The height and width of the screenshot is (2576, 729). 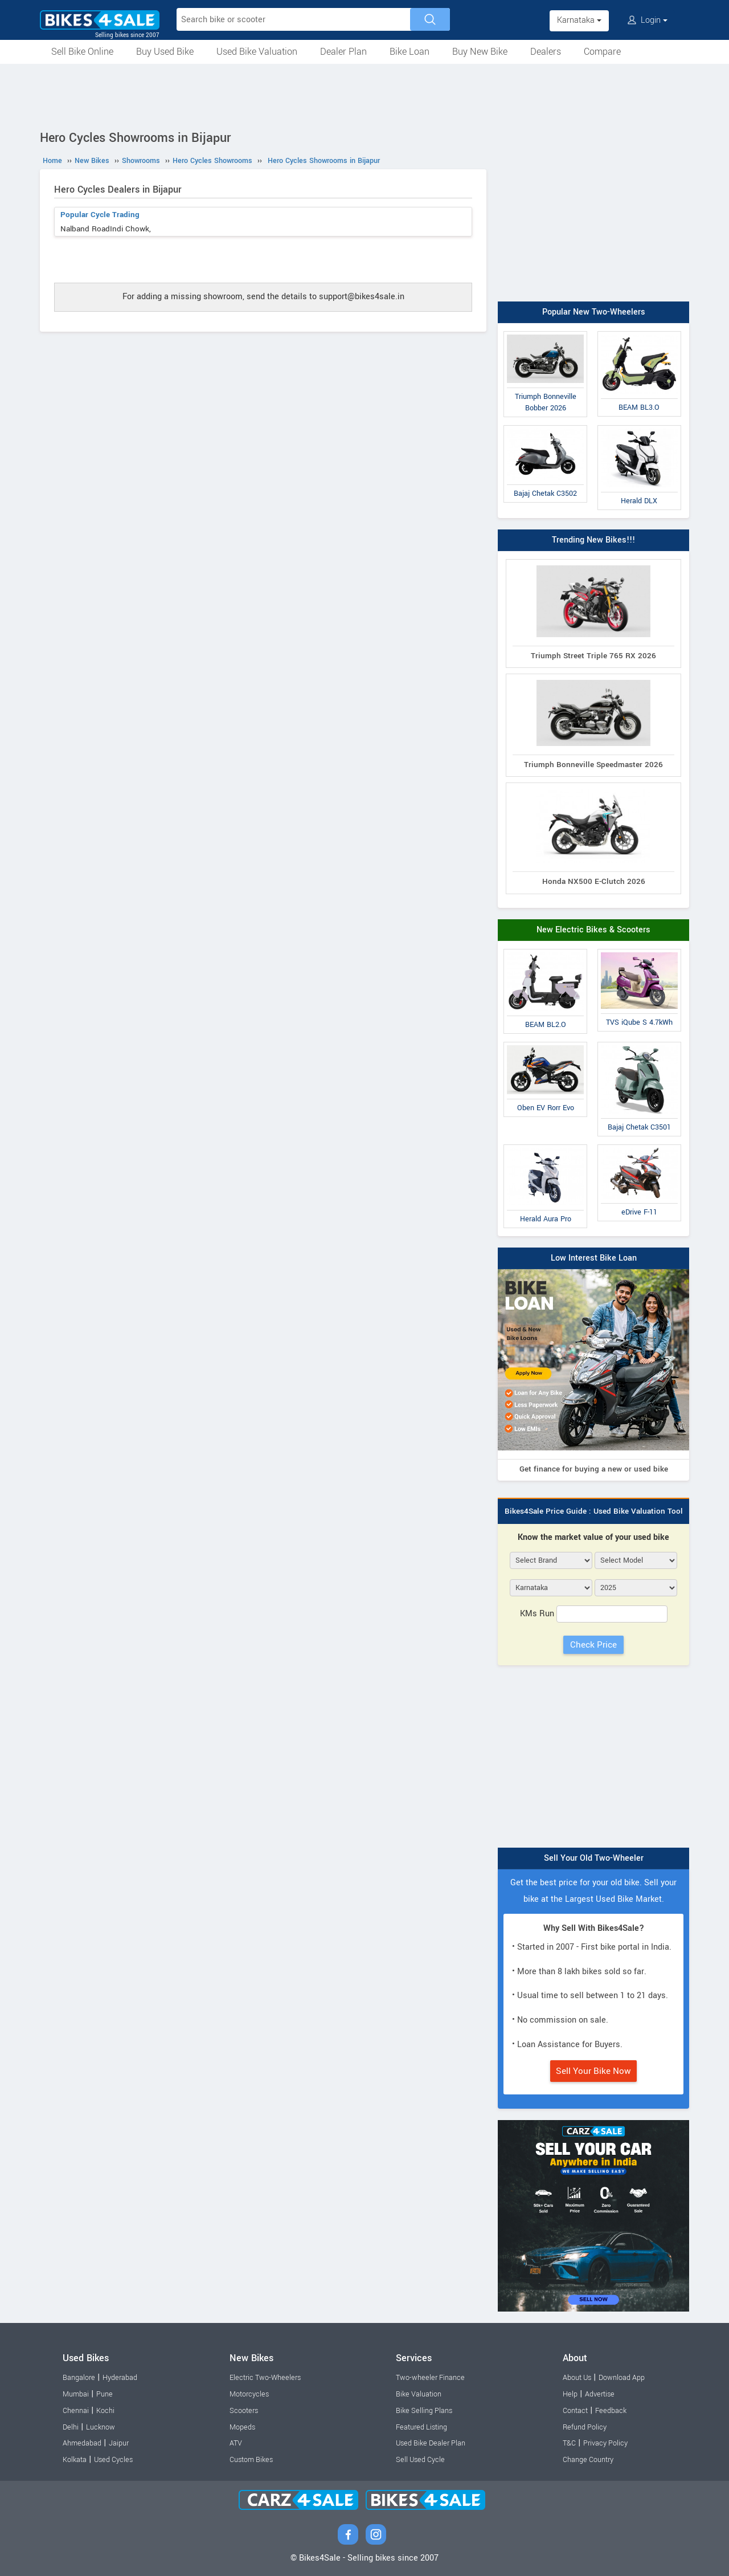 What do you see at coordinates (105, 2411) in the screenshot?
I see `Kochi` at bounding box center [105, 2411].